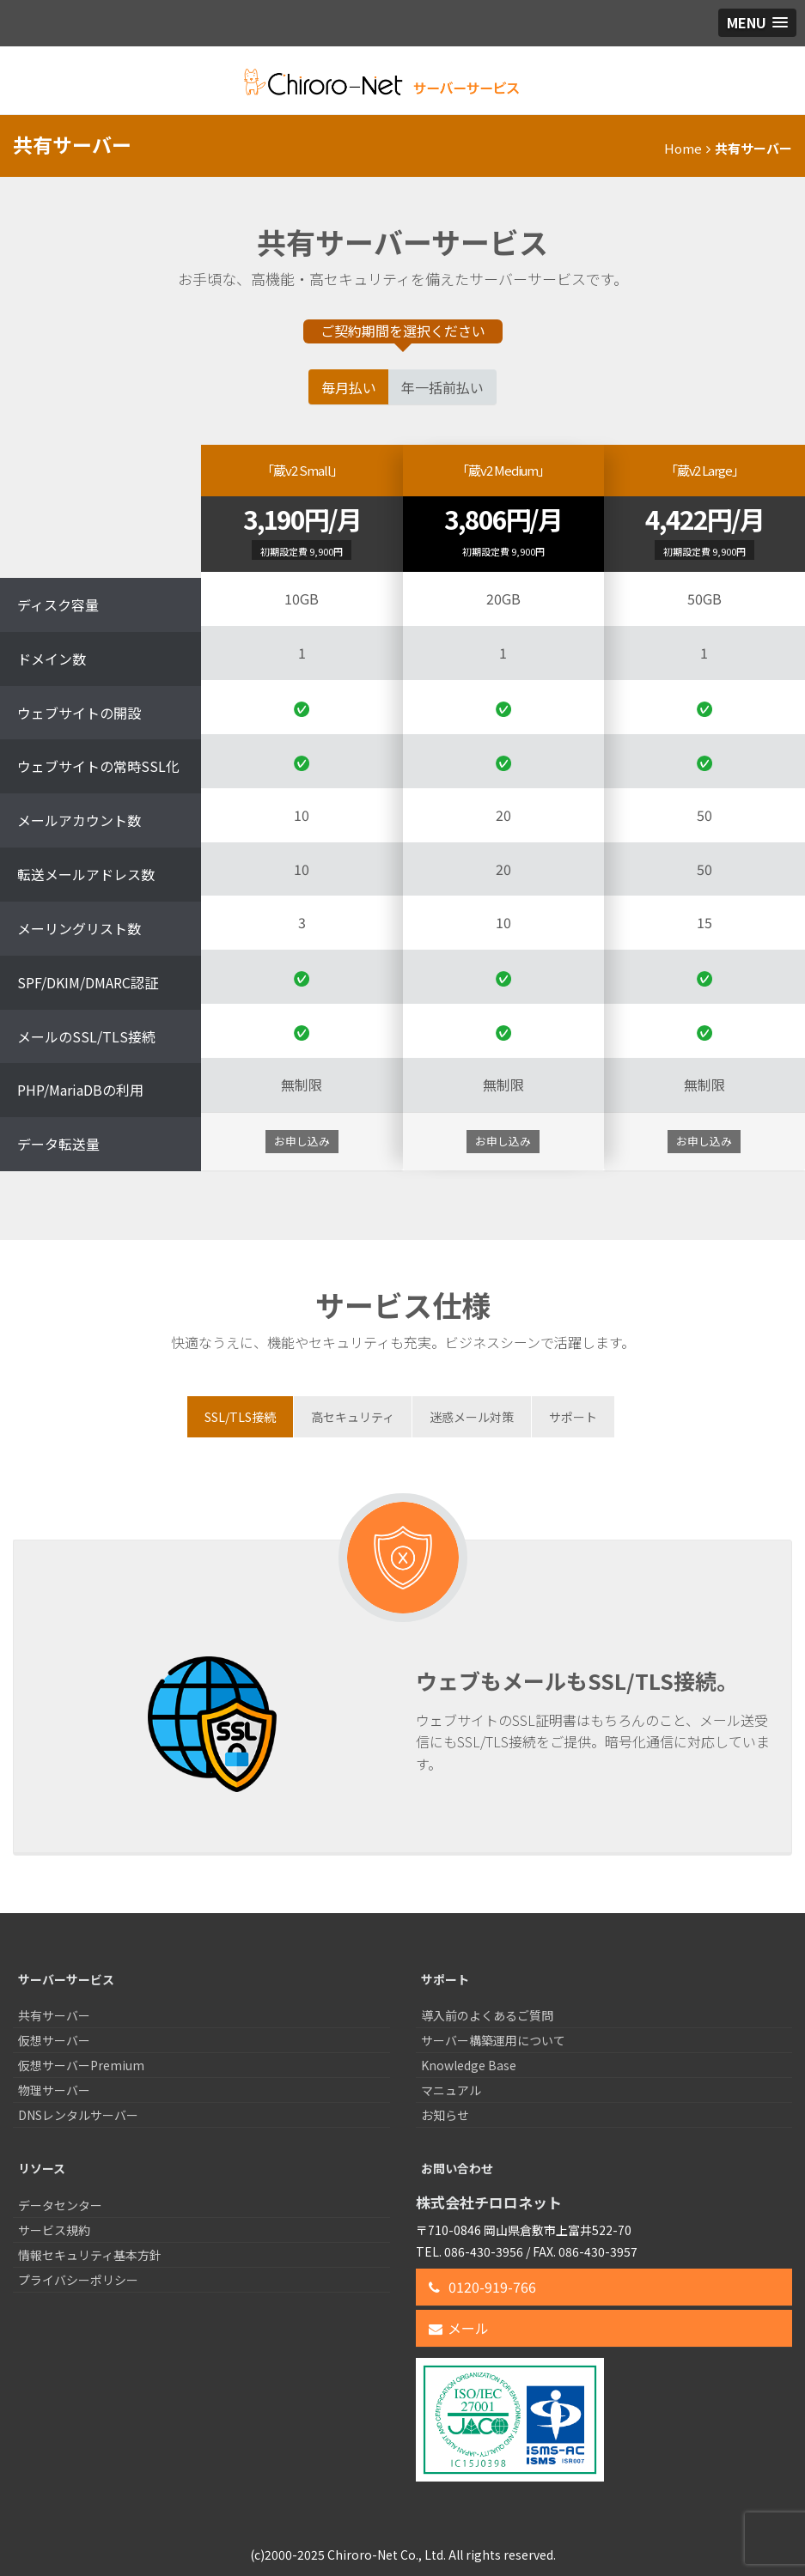  I want to click on DNSレンタルサーバー, so click(78, 2114).